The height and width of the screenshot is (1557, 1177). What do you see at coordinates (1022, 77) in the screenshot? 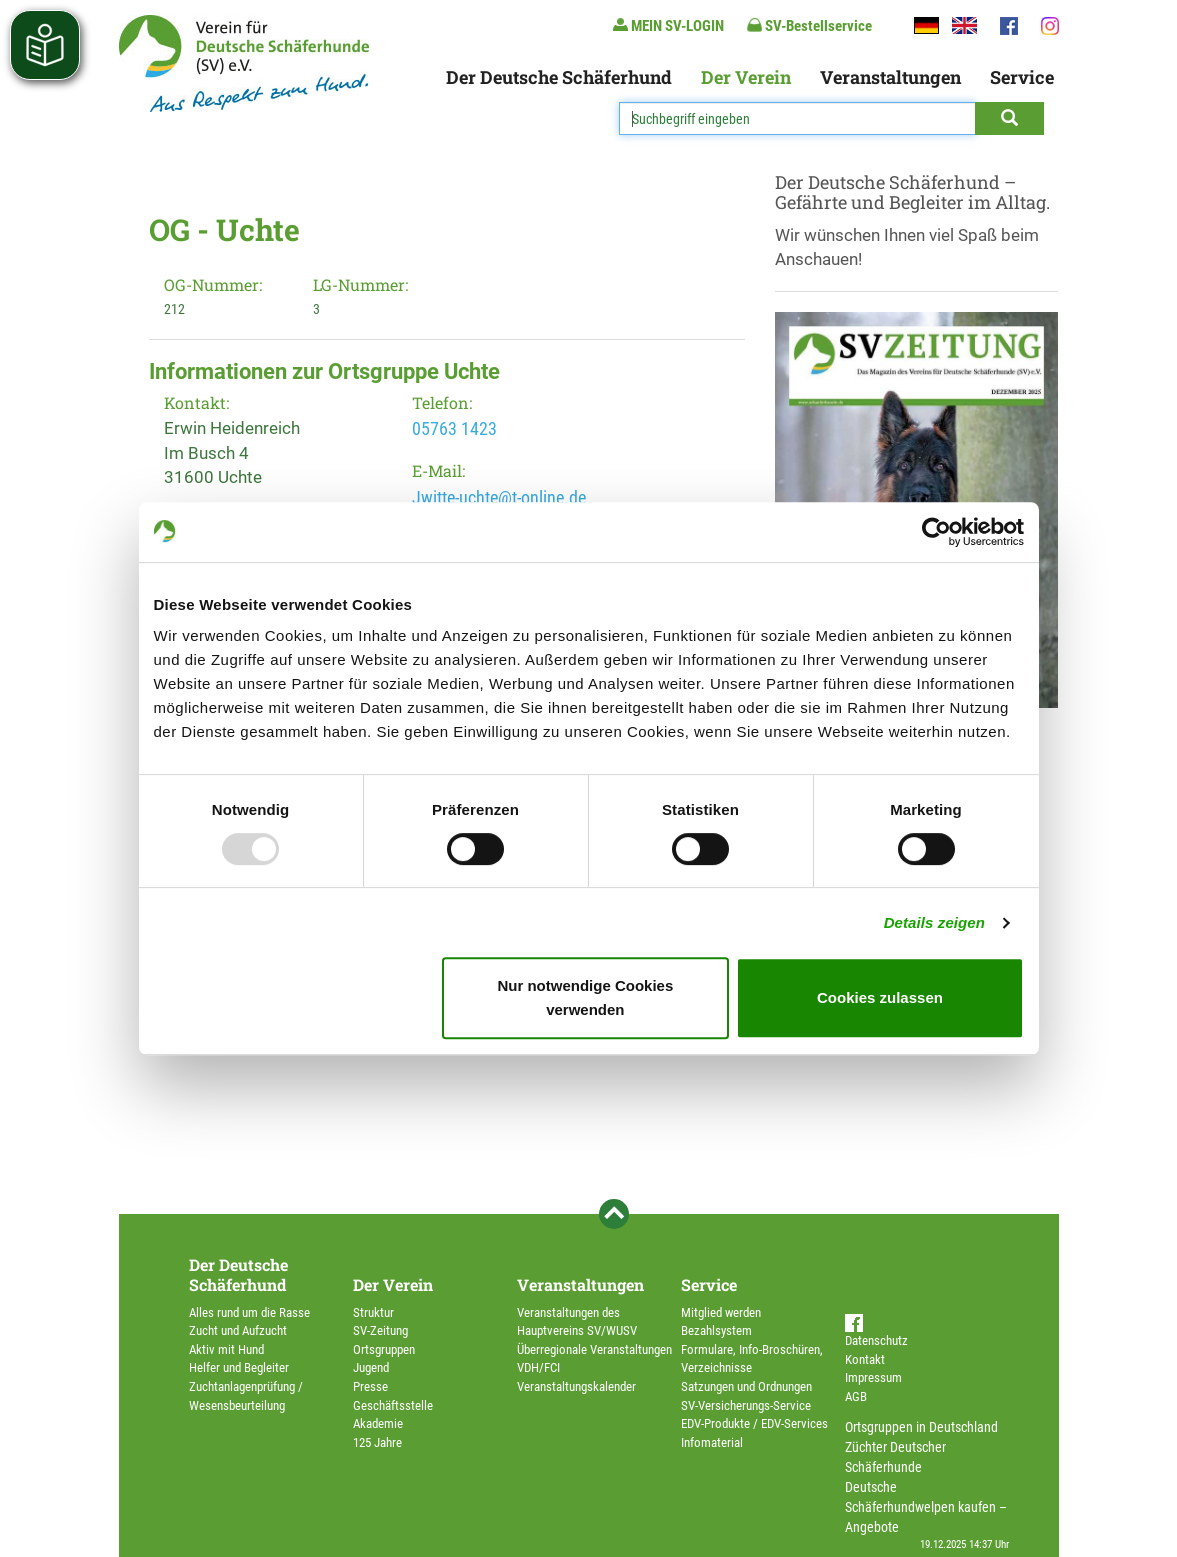
I see `Service` at bounding box center [1022, 77].